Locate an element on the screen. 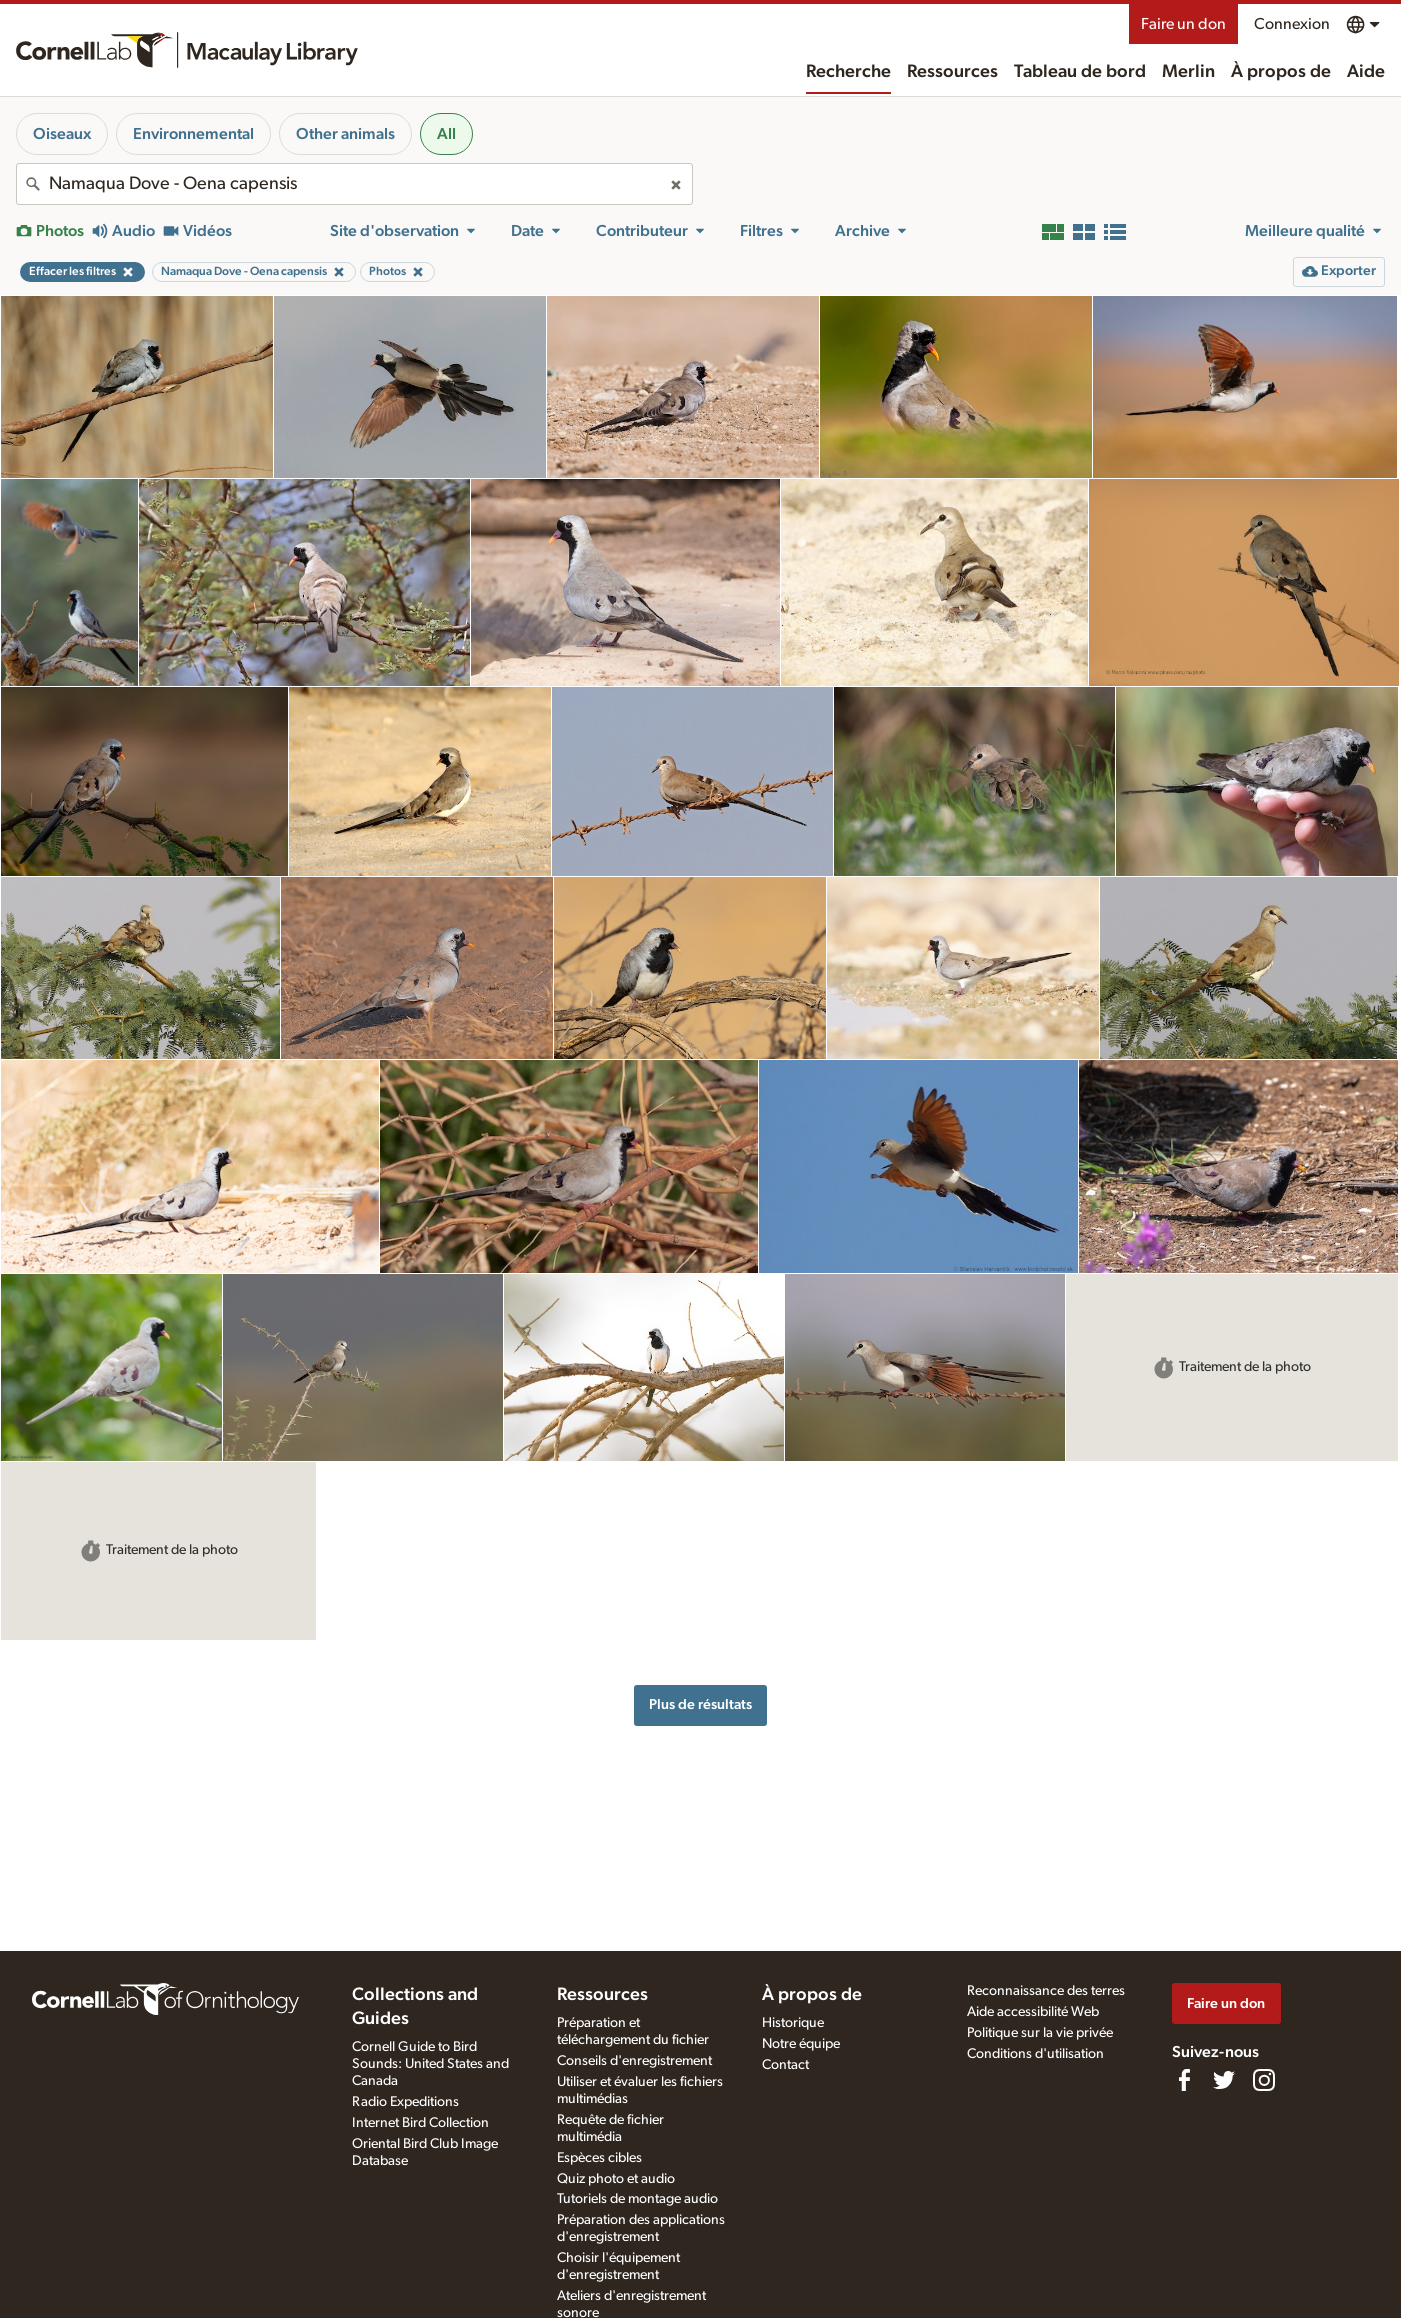 The image size is (1401, 2318). [Follow us on Instagram] is located at coordinates (1264, 2080).